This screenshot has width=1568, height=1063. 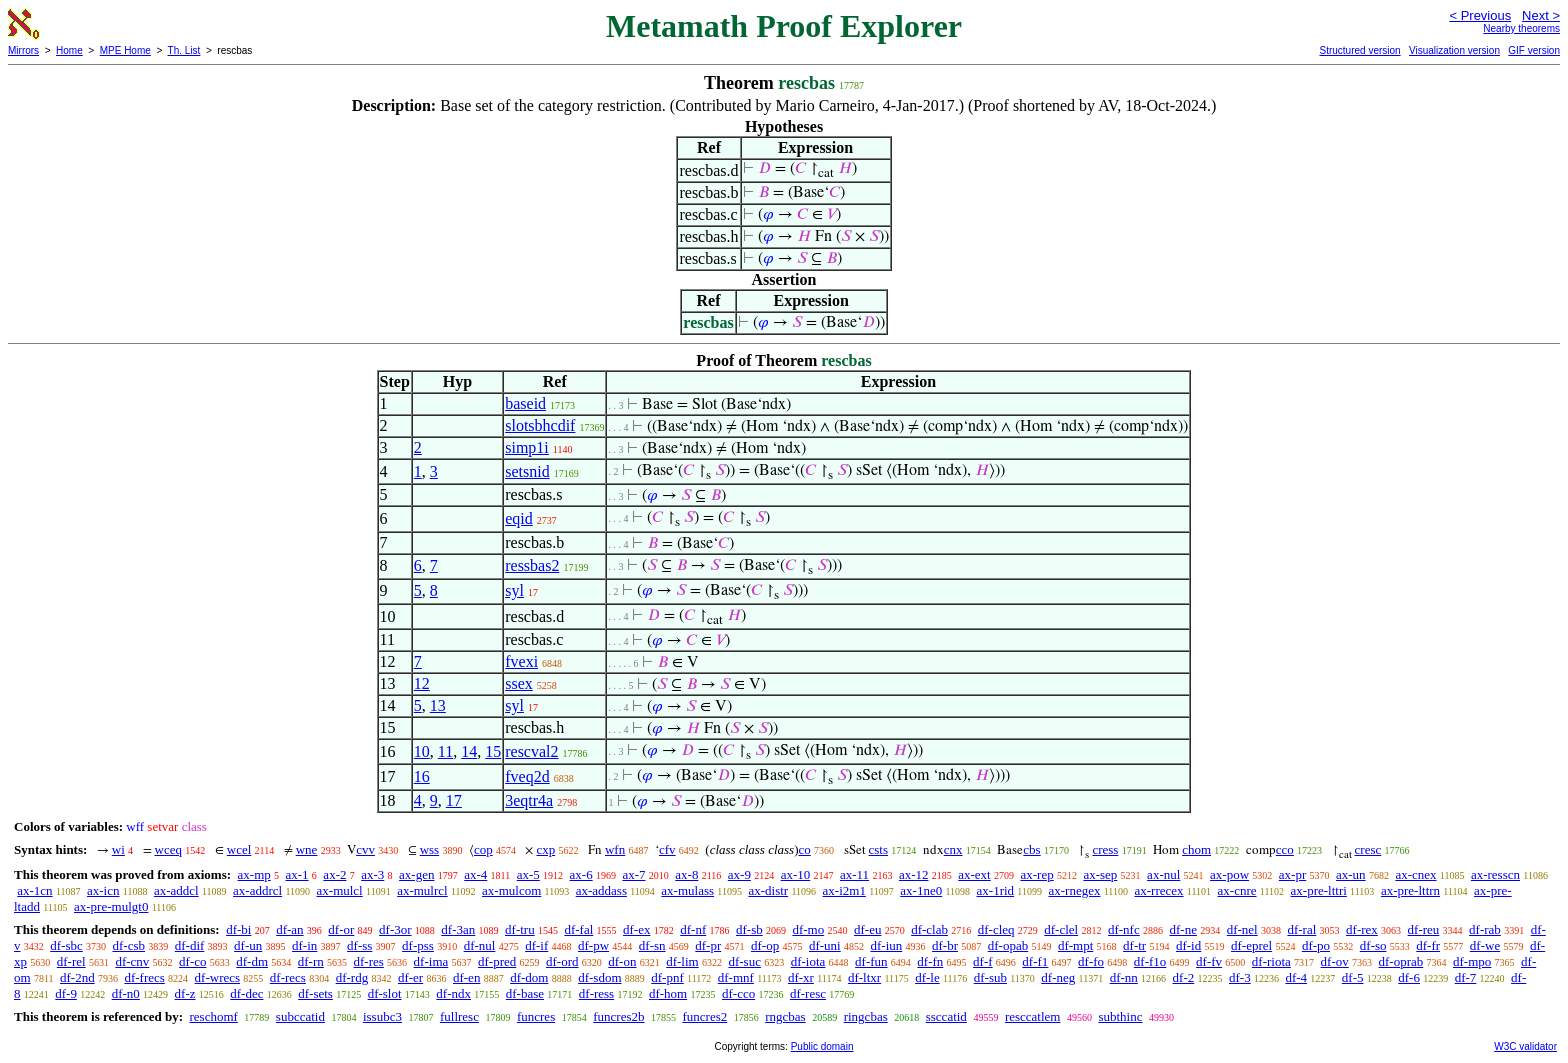 What do you see at coordinates (946, 1016) in the screenshot?
I see `ssccatid` at bounding box center [946, 1016].